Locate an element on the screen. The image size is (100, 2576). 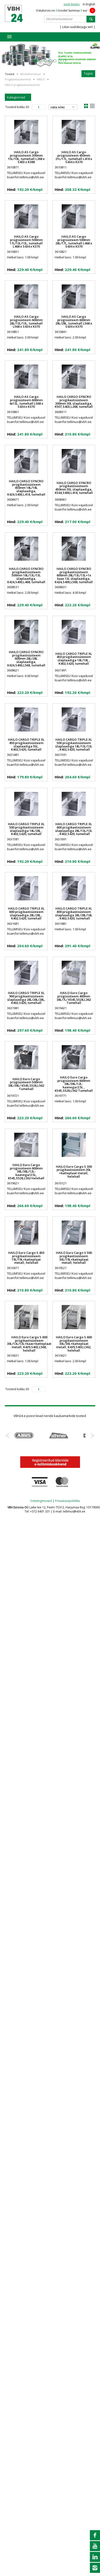
3608311 is located at coordinates (61, 412).